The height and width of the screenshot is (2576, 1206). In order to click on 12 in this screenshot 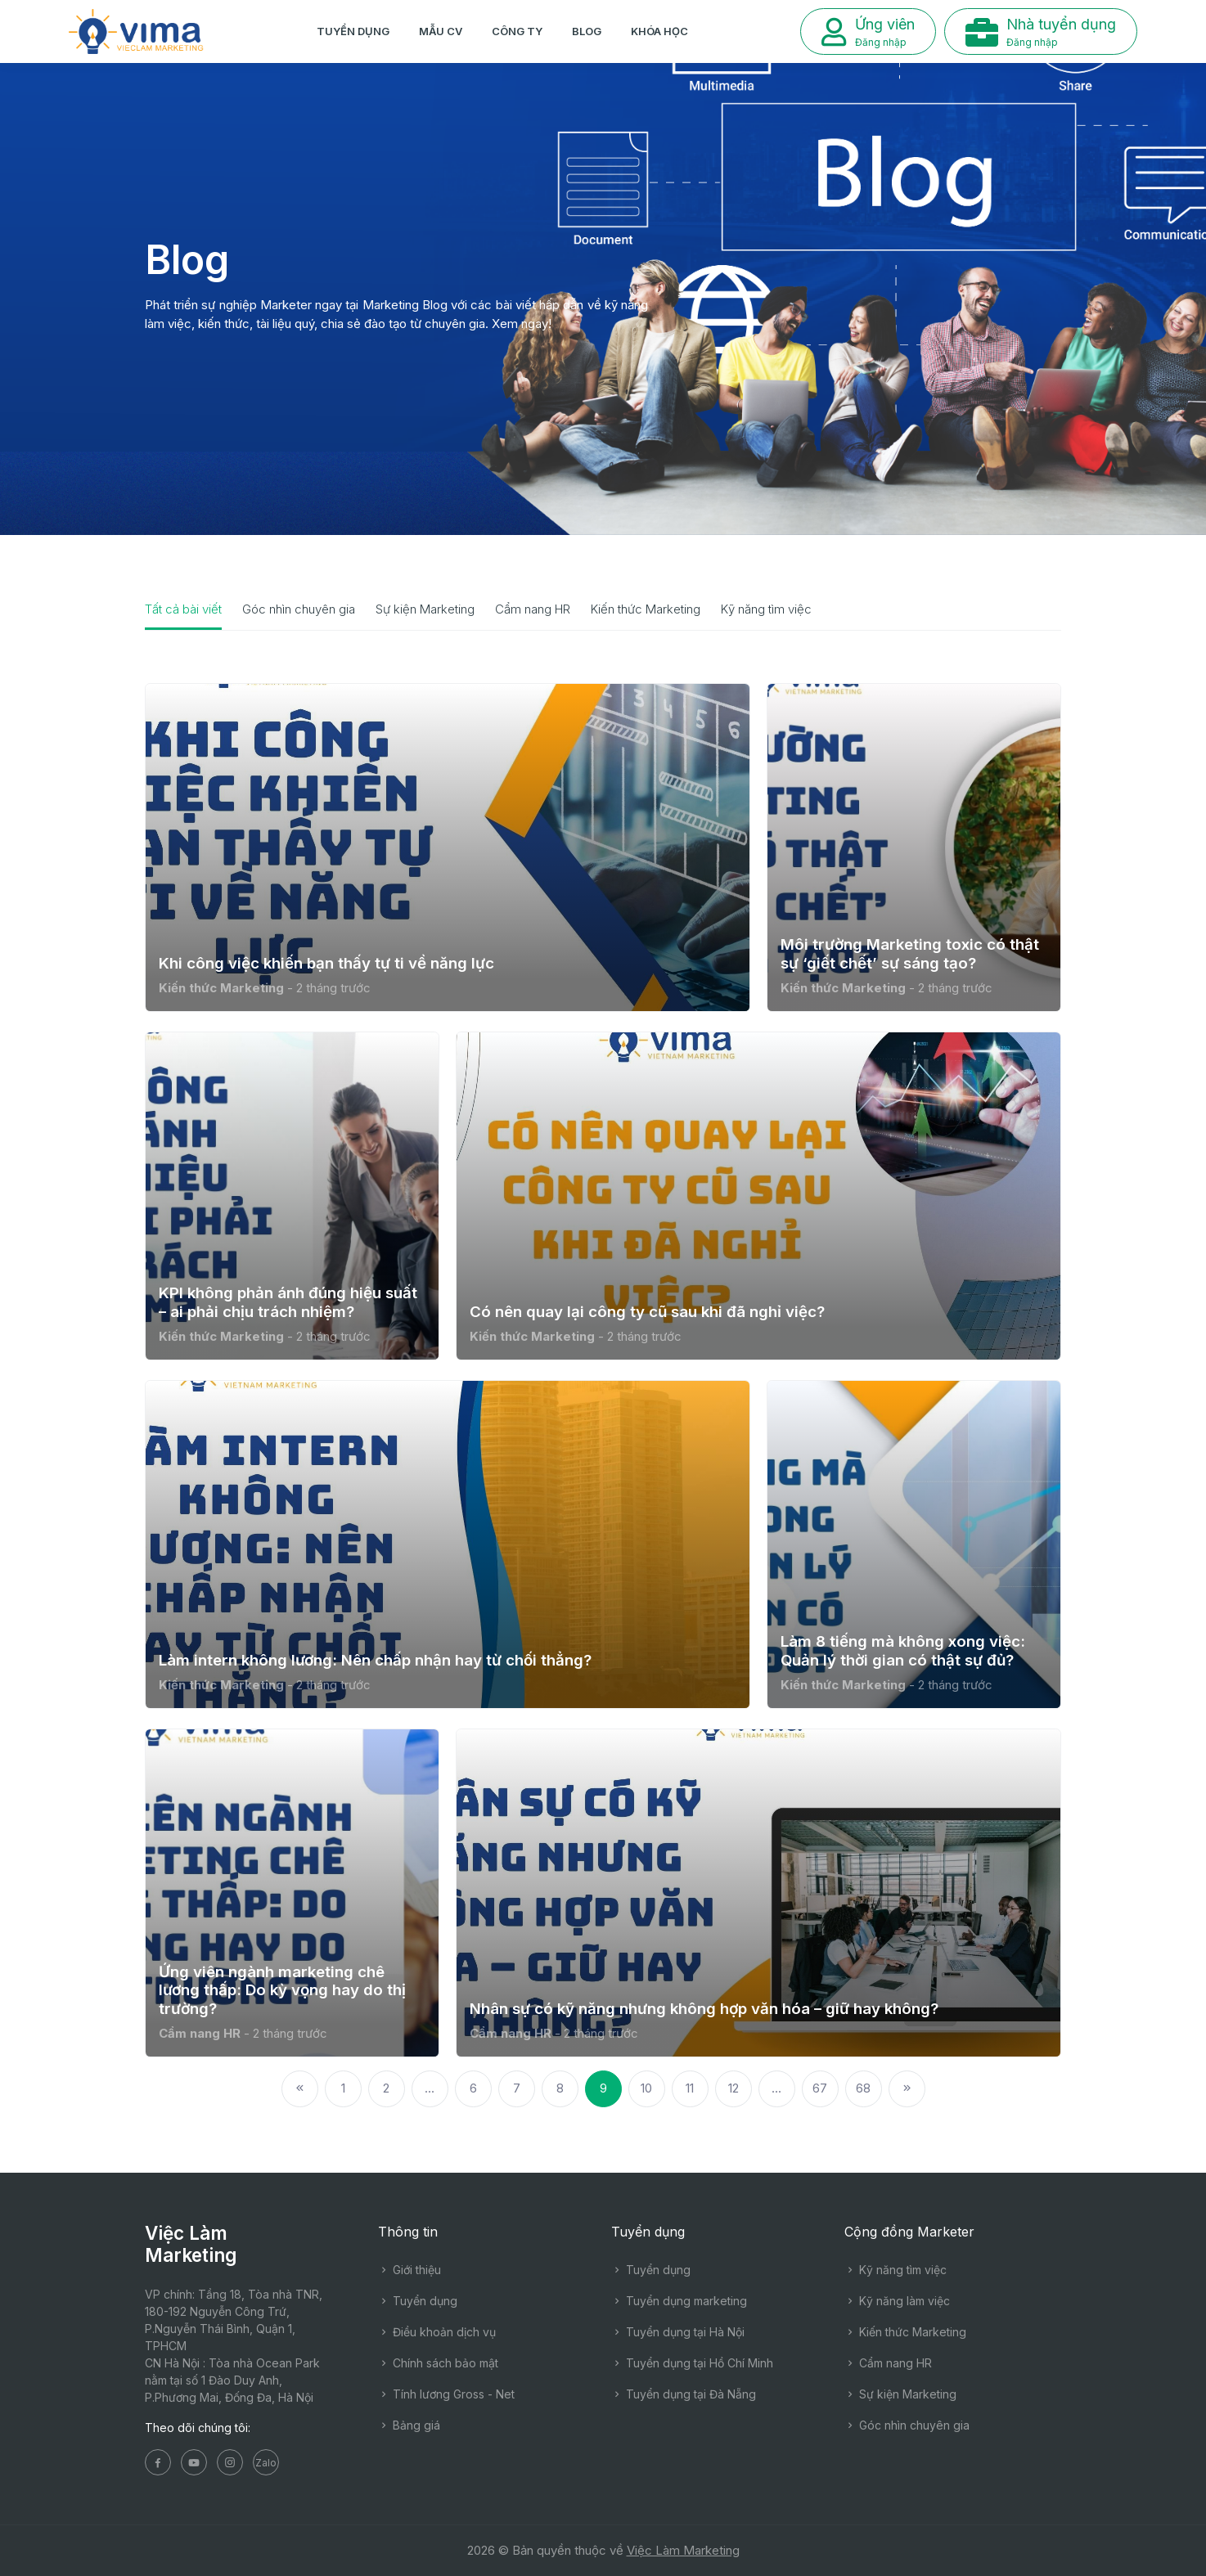, I will do `click(733, 2088)`.